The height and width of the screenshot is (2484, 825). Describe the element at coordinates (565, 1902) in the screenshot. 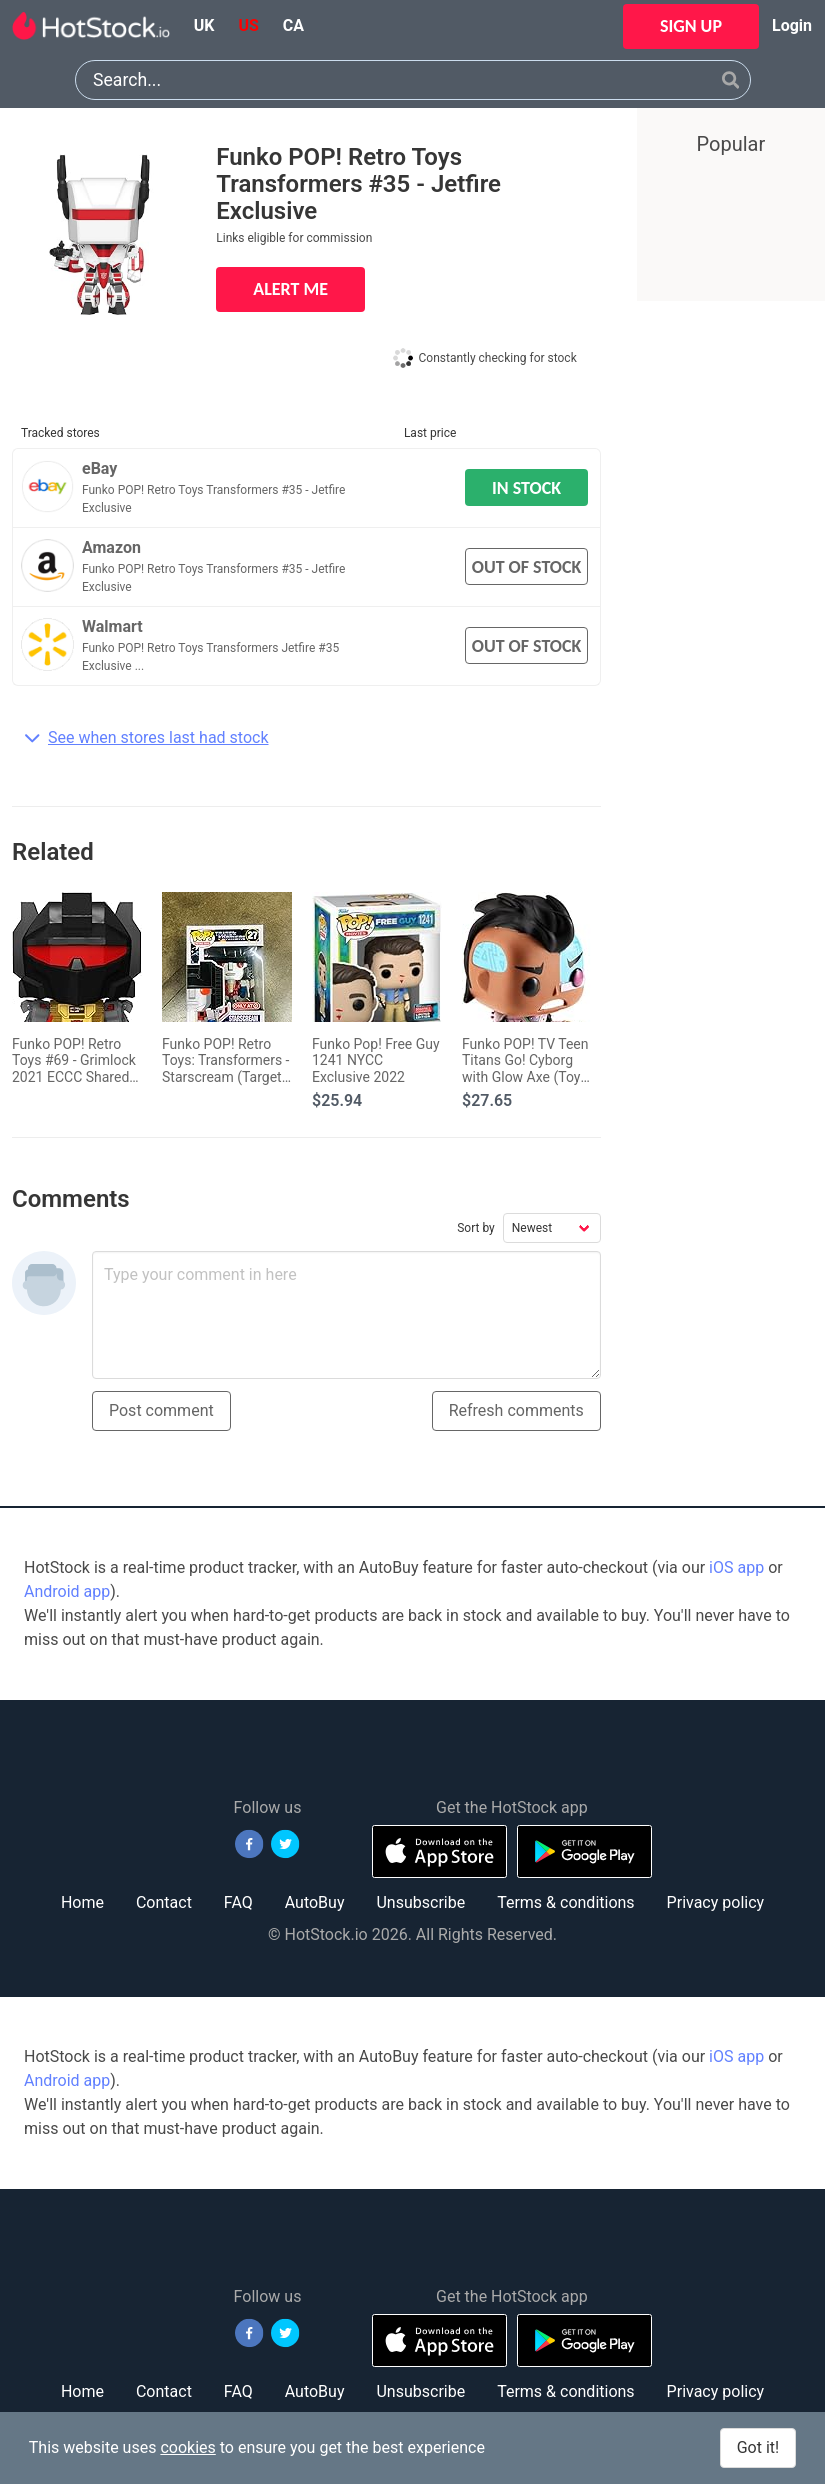

I see `Terms & conditions` at that location.